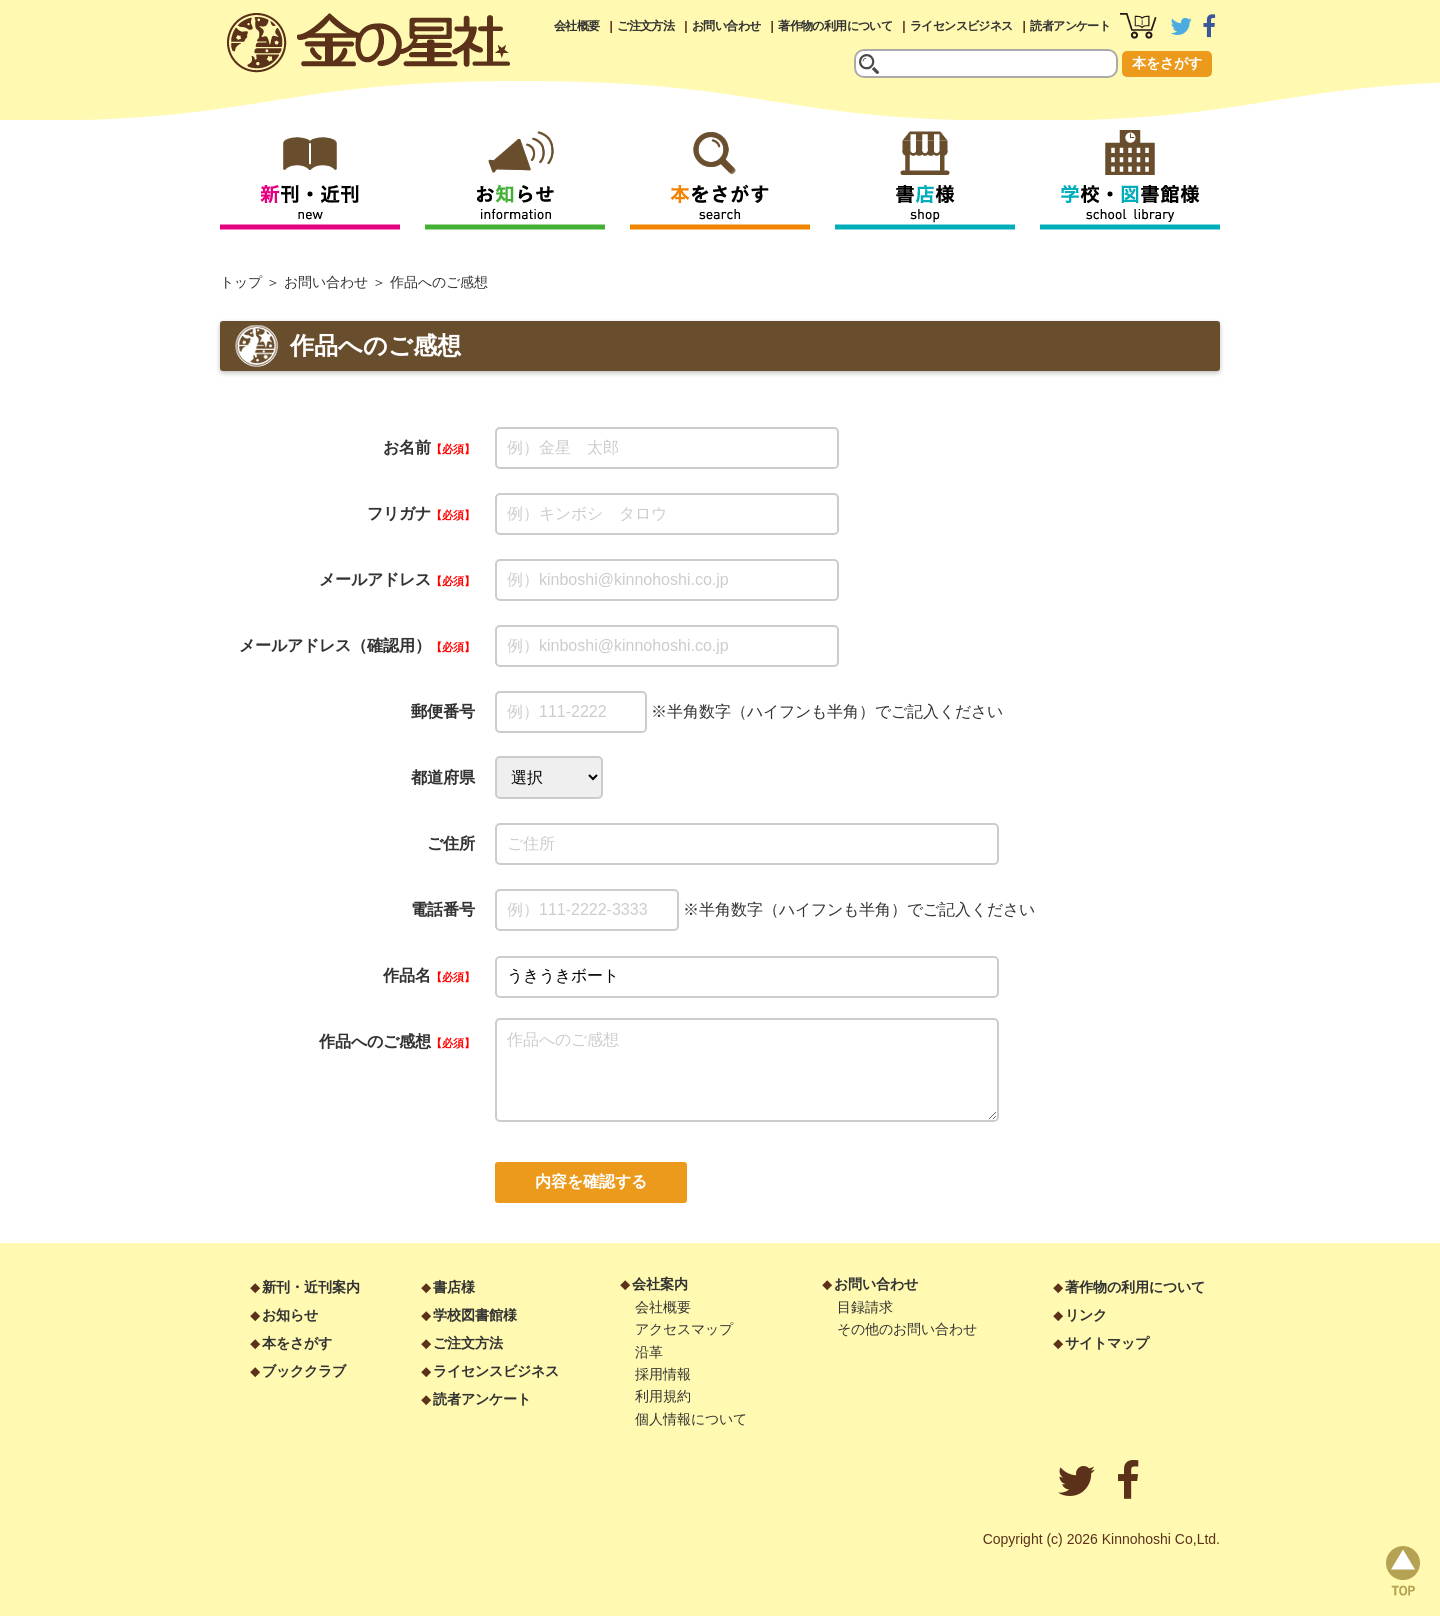 The image size is (1440, 1616). I want to click on ブッククラブ, so click(304, 1371).